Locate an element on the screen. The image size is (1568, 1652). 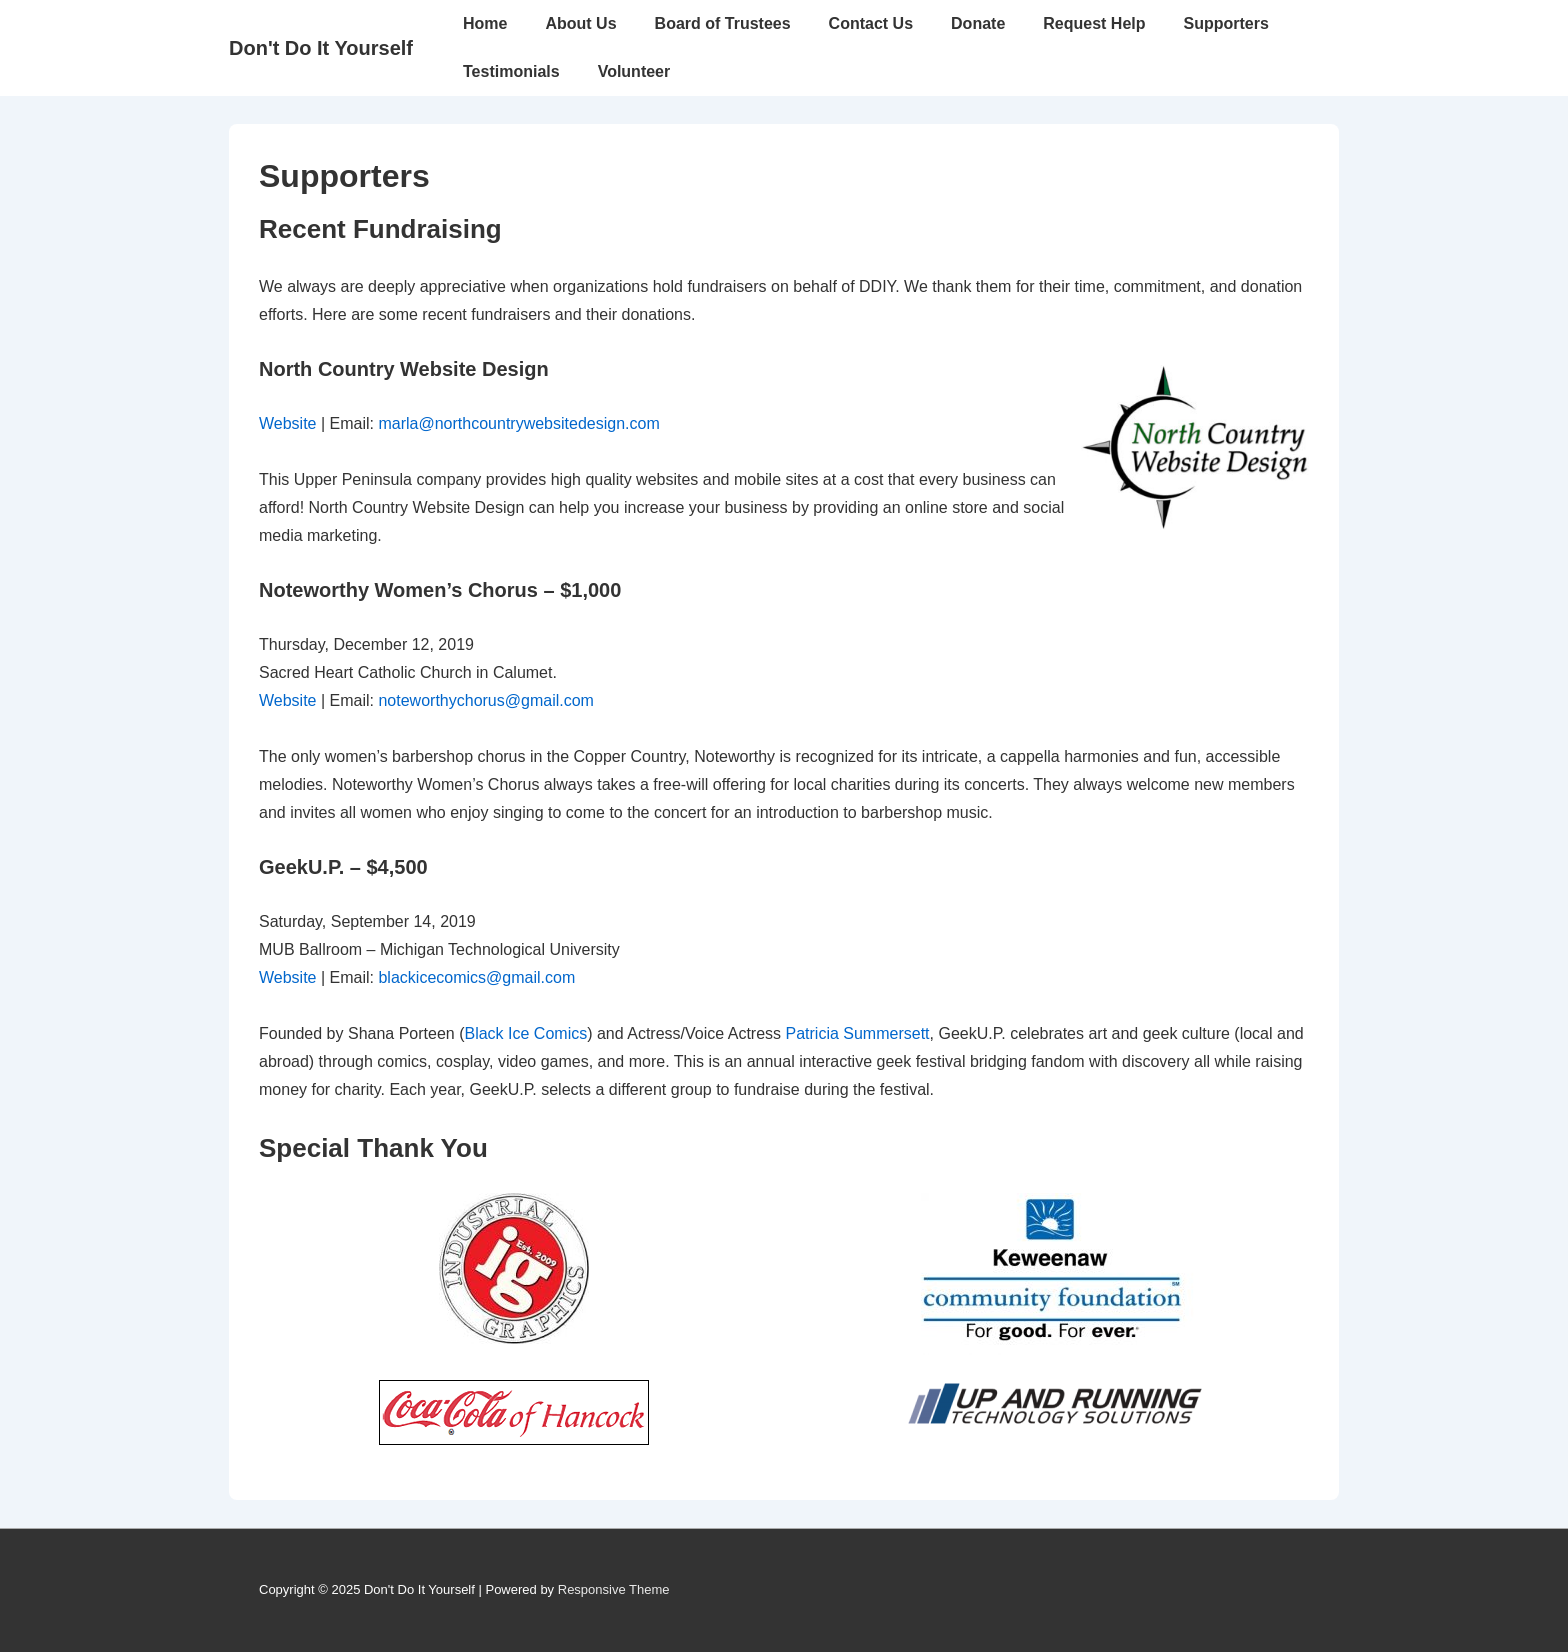
Request Help is located at coordinates (1094, 23).